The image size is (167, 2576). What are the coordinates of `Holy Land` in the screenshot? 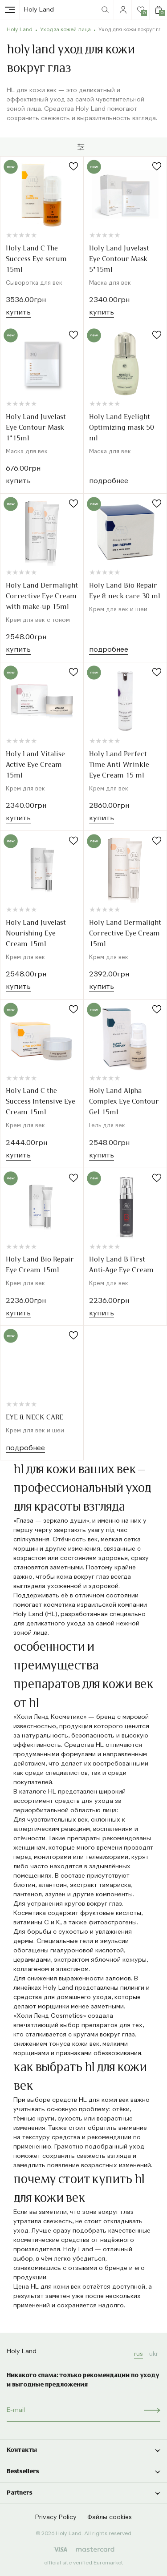 It's located at (39, 10).